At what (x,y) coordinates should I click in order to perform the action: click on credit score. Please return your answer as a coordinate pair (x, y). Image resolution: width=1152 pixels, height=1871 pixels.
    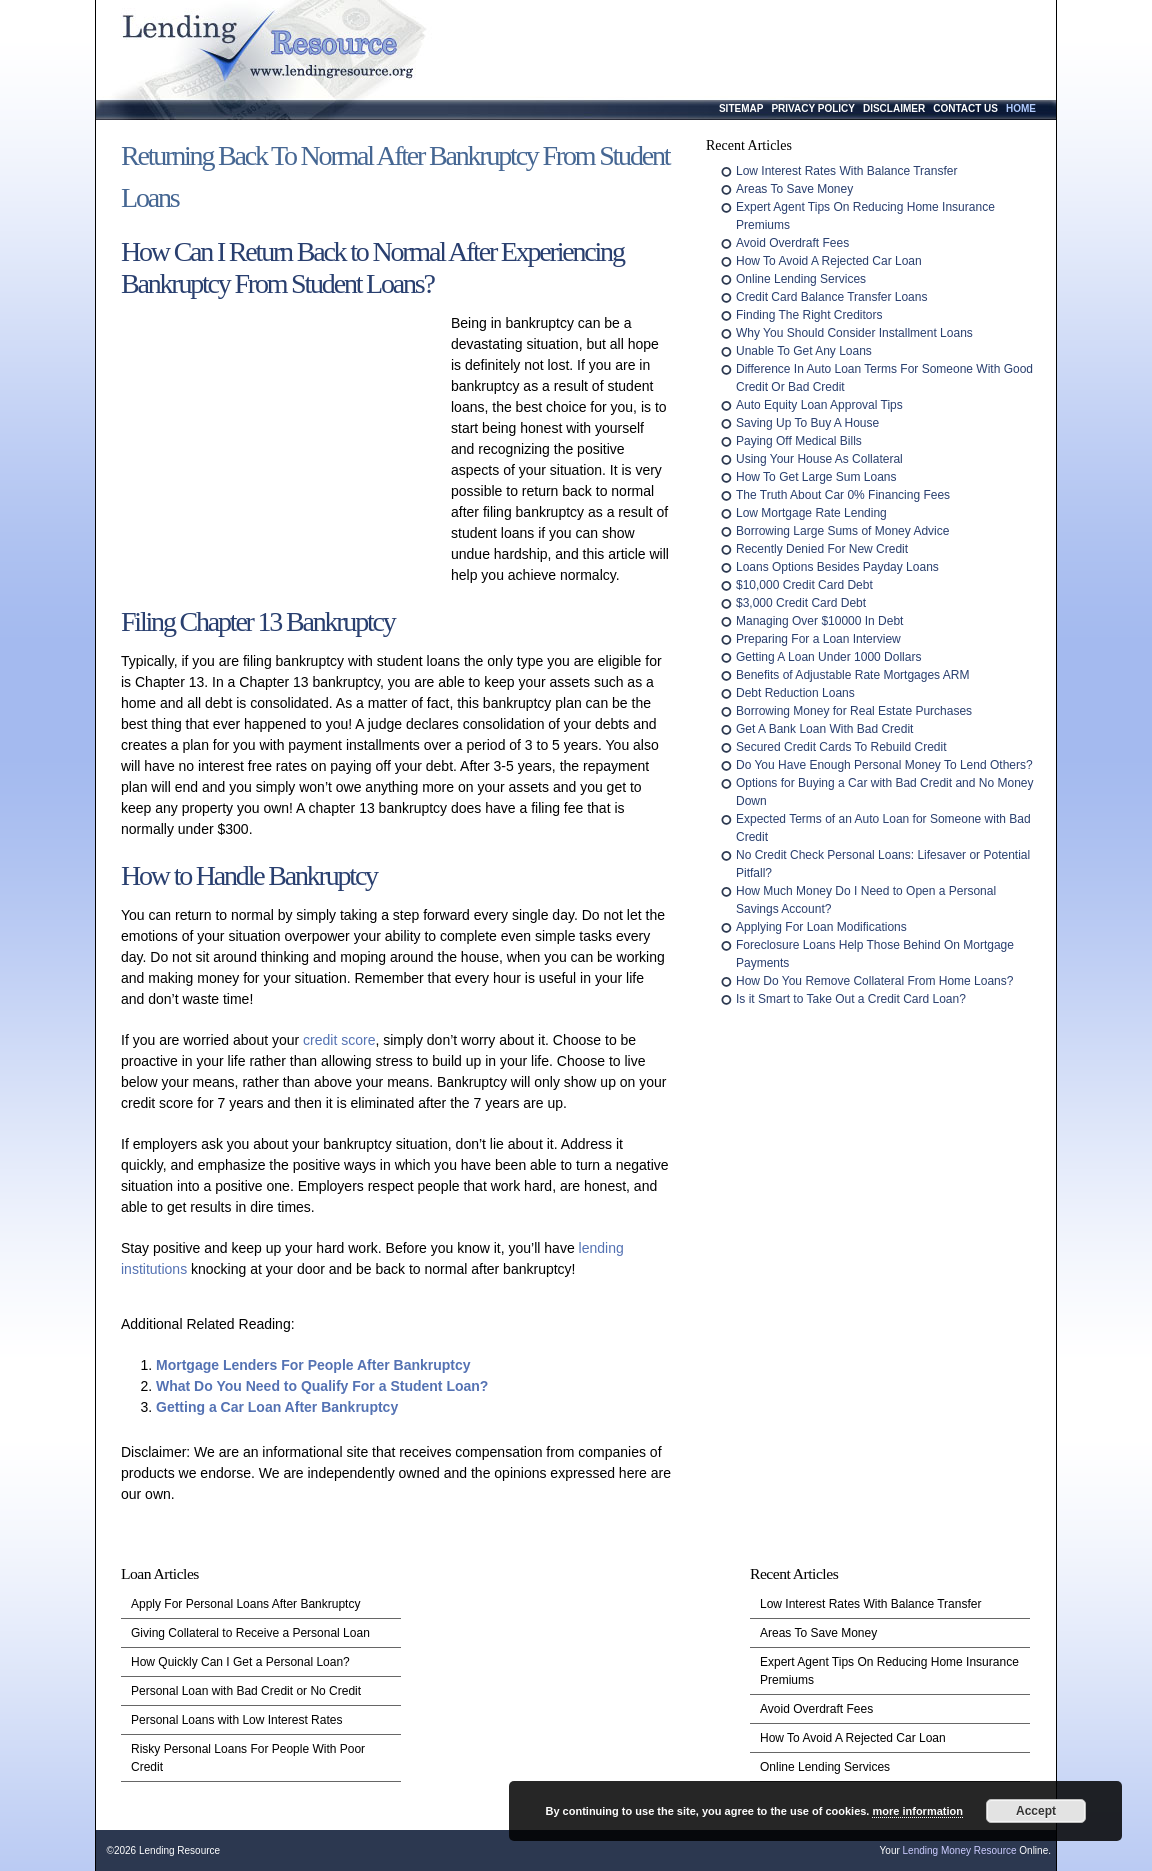
    Looking at the image, I should click on (339, 1040).